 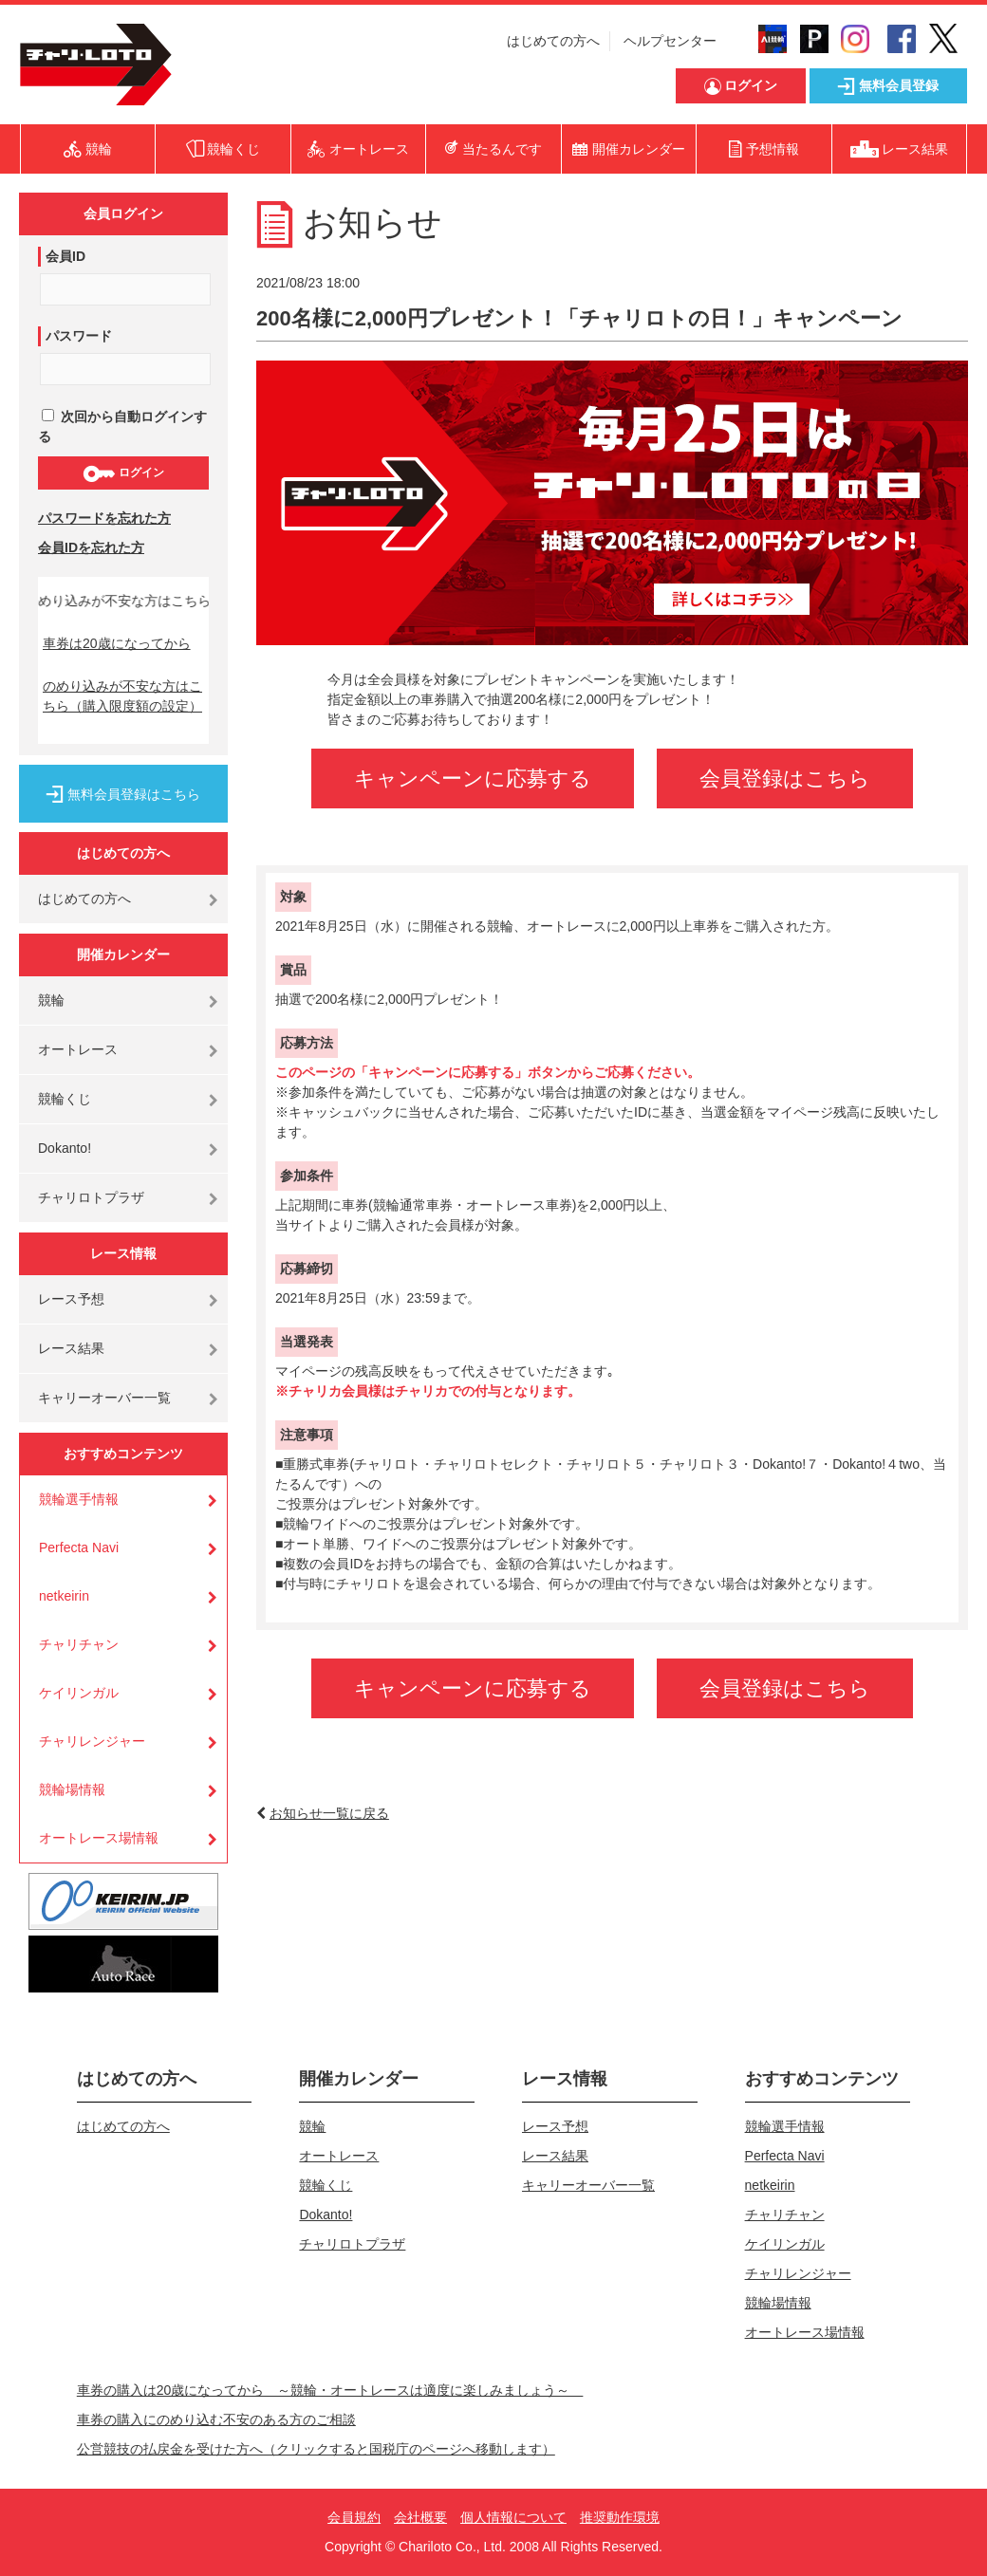 What do you see at coordinates (329, 1813) in the screenshot?
I see `お知らせ一覧に戻る` at bounding box center [329, 1813].